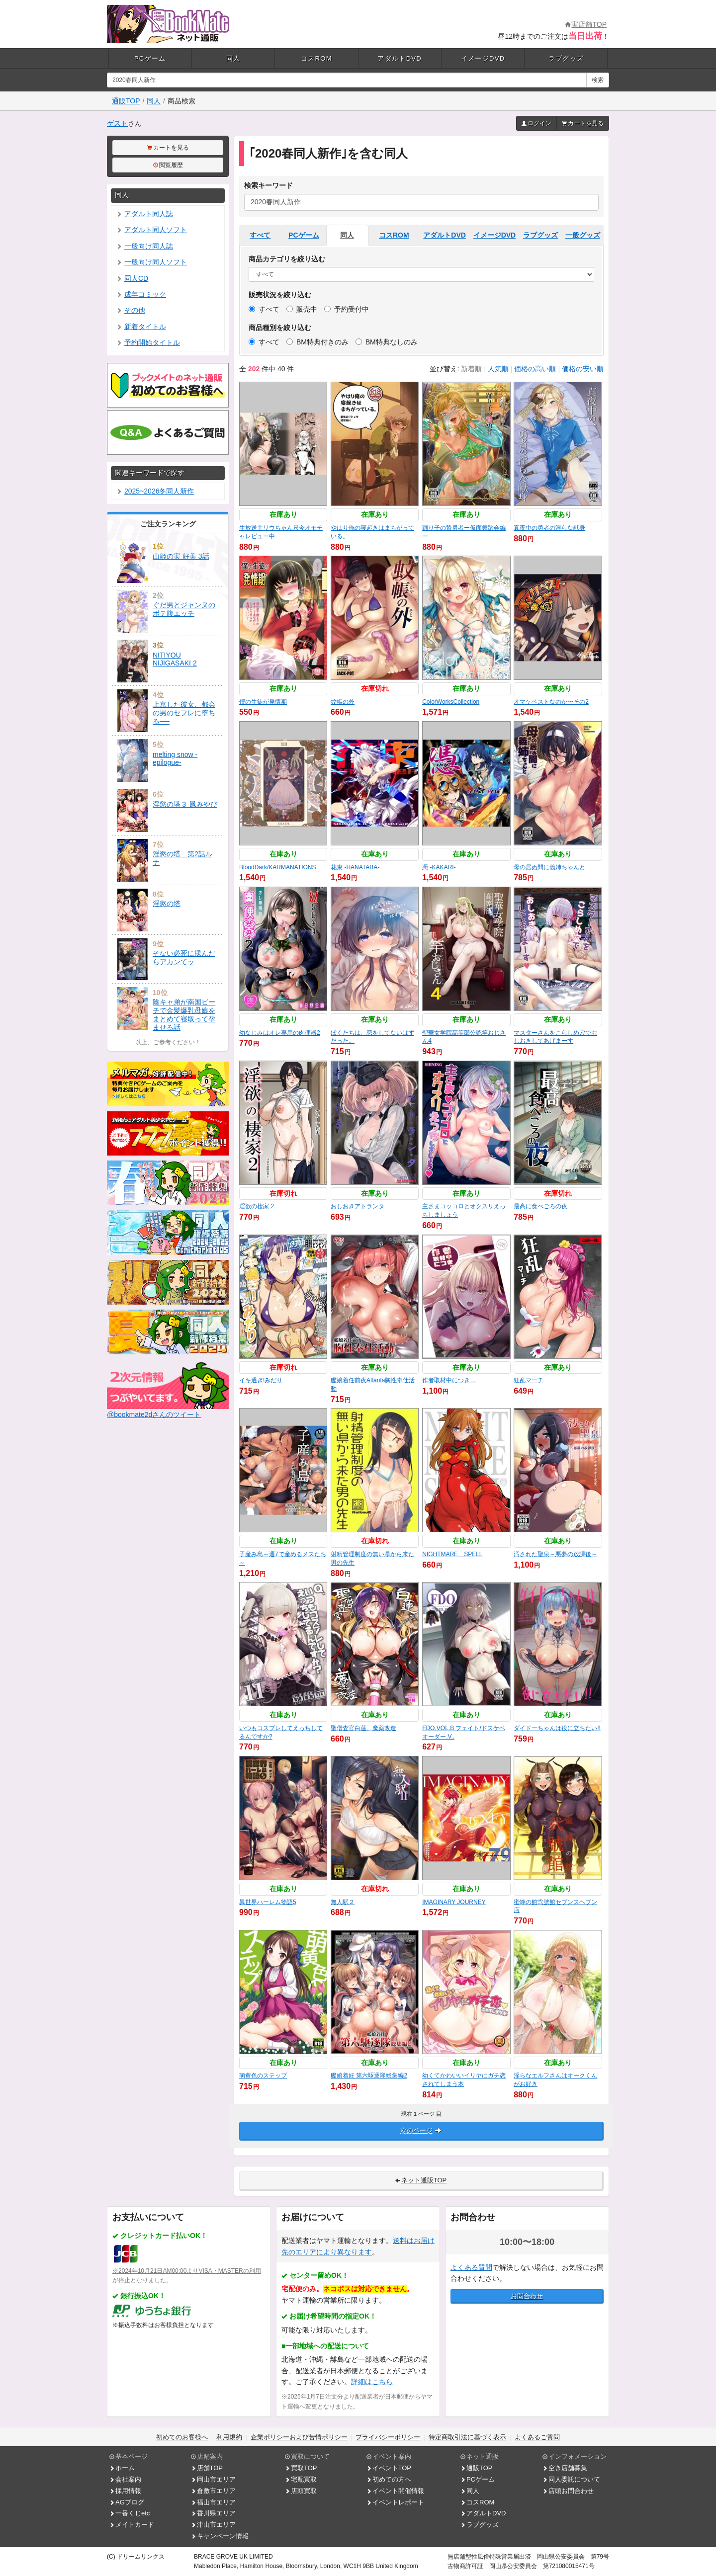 This screenshot has height=2576, width=716. I want to click on 検索, so click(598, 80).